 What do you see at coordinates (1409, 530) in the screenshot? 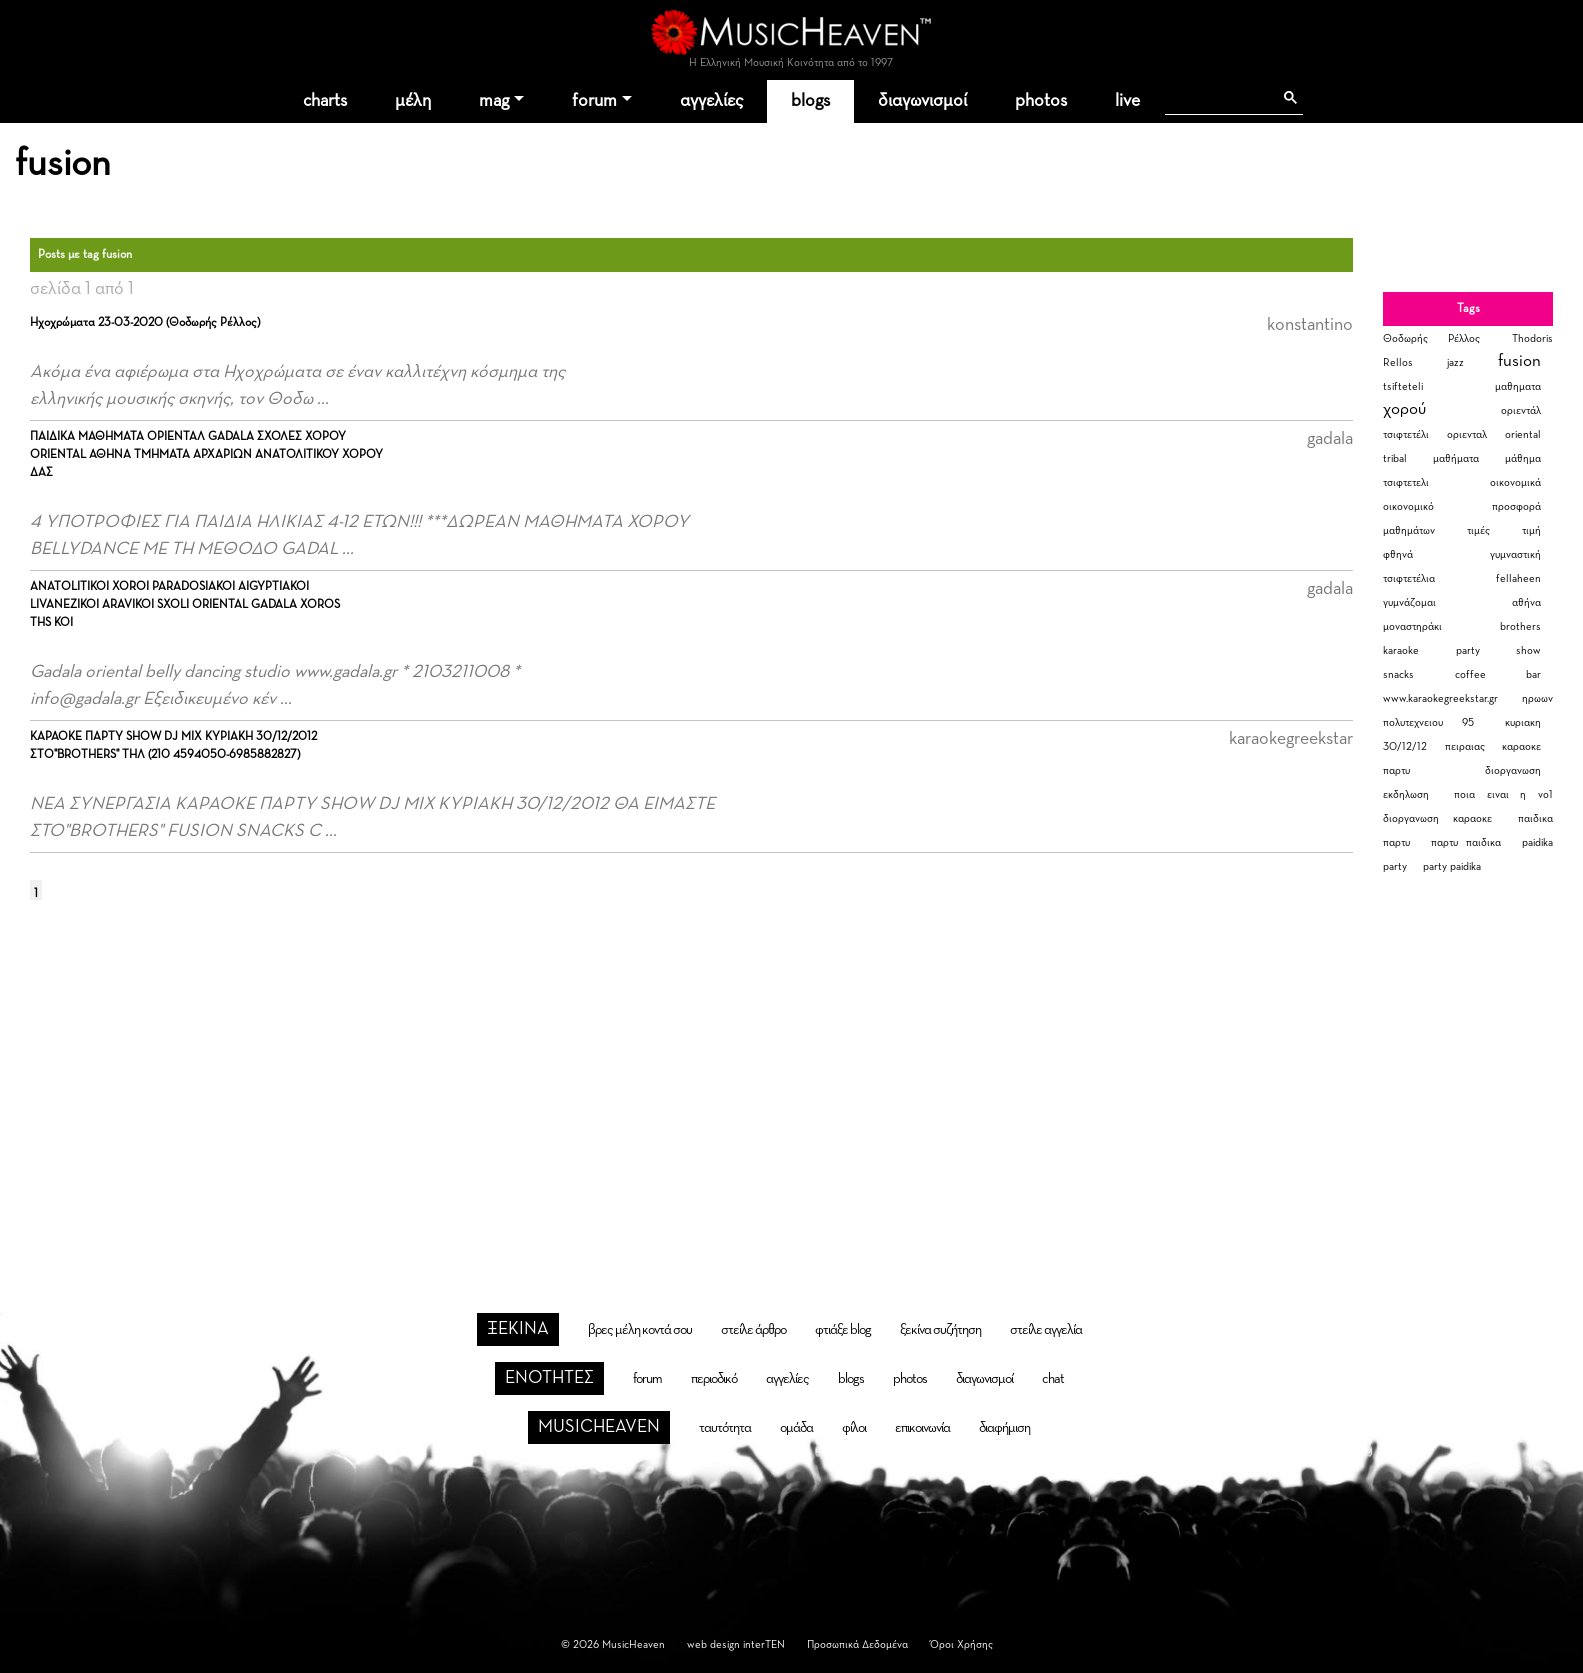
I see `μαθημάτων` at bounding box center [1409, 530].